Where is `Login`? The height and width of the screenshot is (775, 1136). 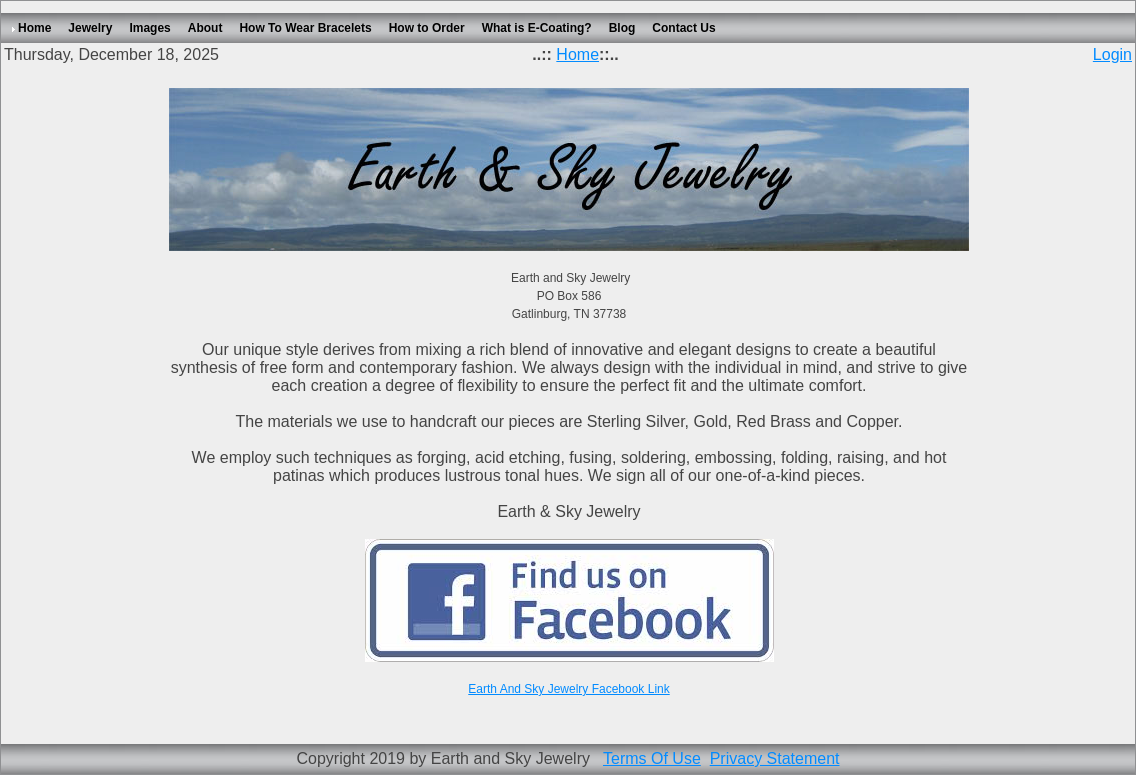
Login is located at coordinates (1112, 54).